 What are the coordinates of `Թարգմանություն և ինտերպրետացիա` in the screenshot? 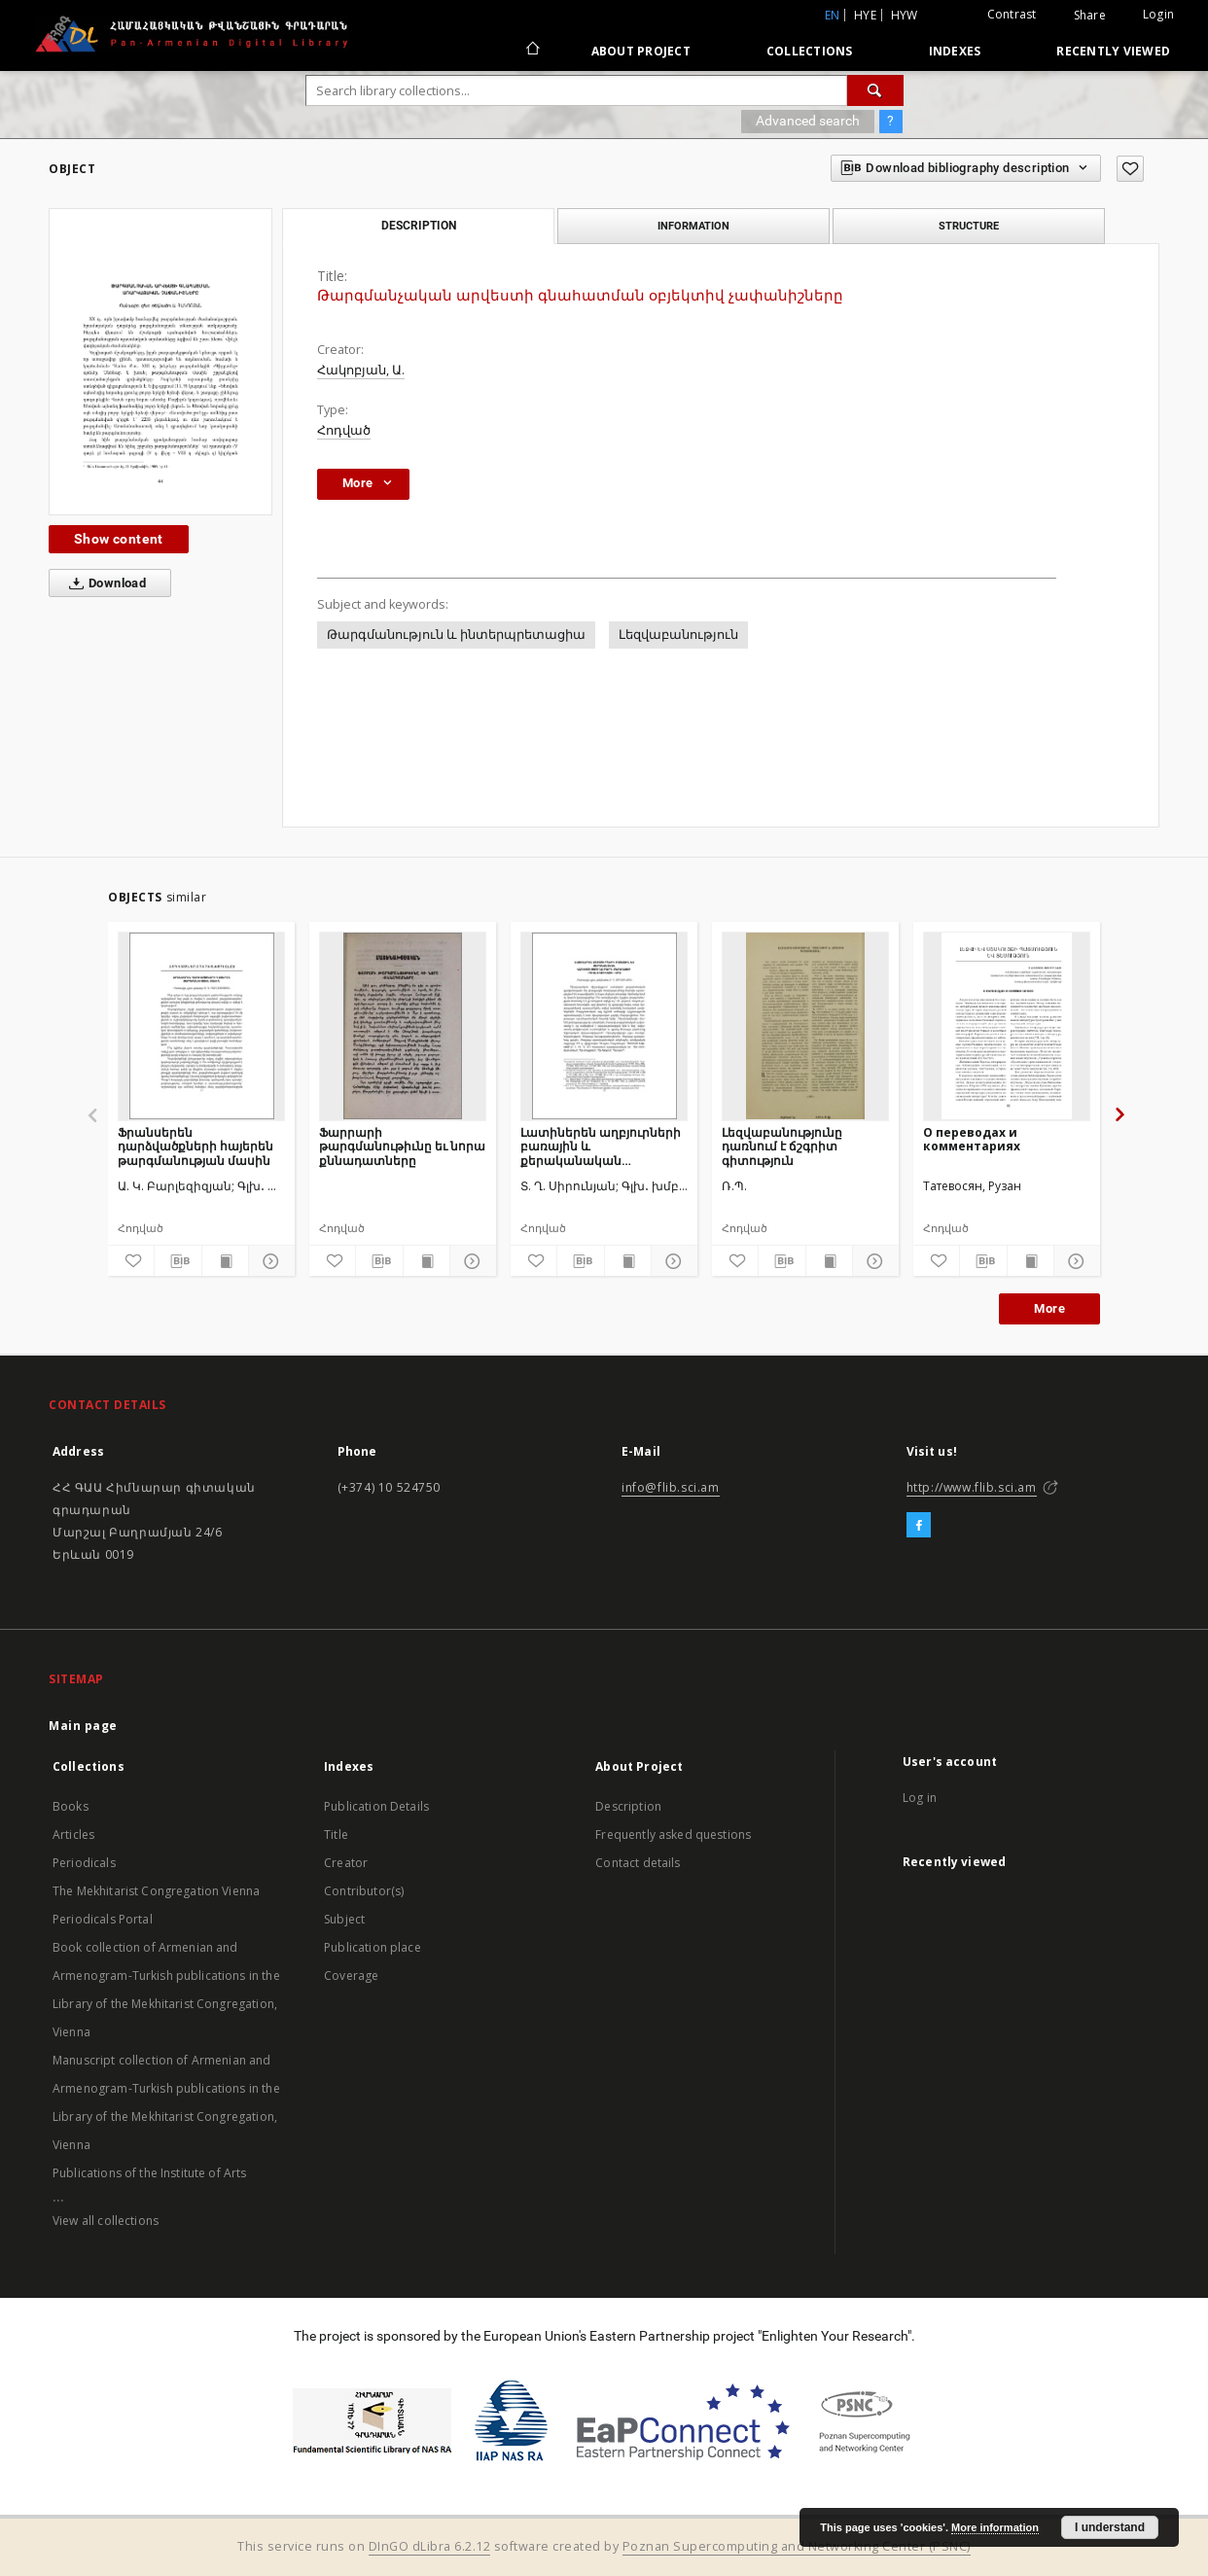 It's located at (456, 634).